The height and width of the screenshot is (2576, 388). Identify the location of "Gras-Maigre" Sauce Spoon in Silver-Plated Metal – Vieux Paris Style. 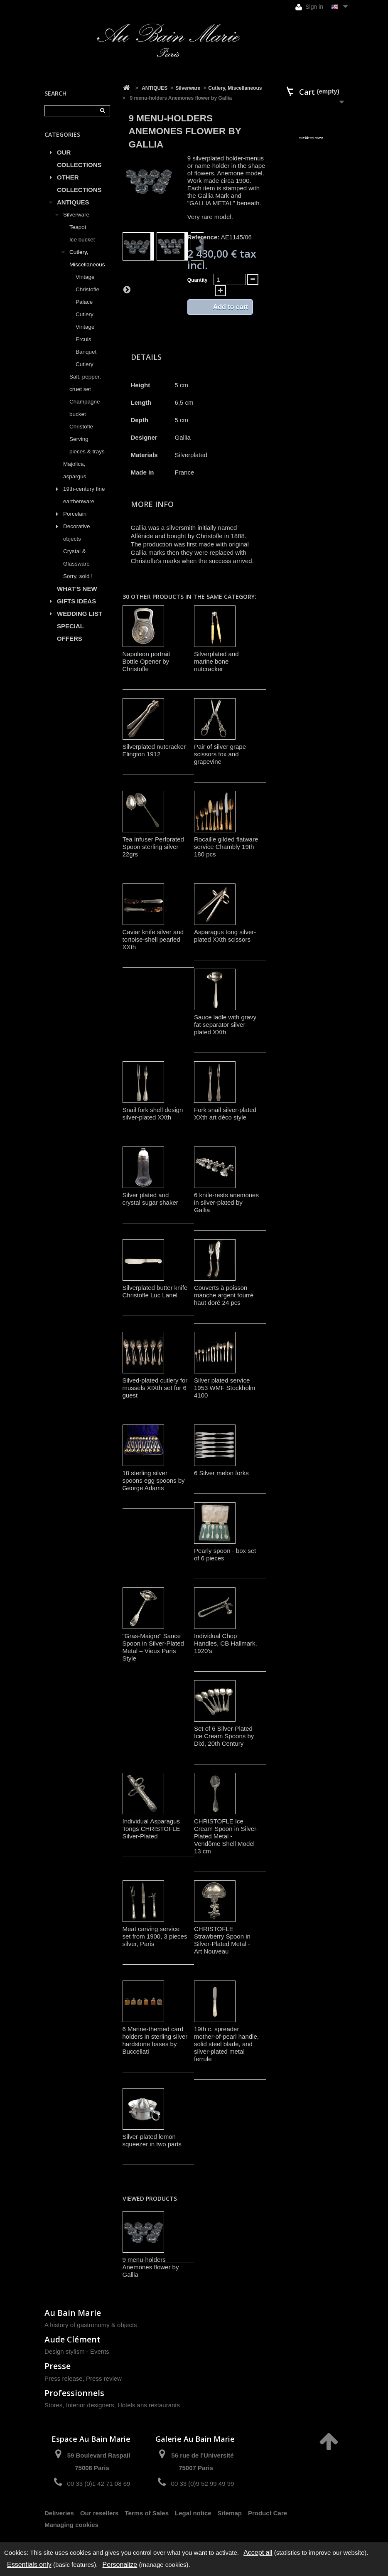
(153, 1647).